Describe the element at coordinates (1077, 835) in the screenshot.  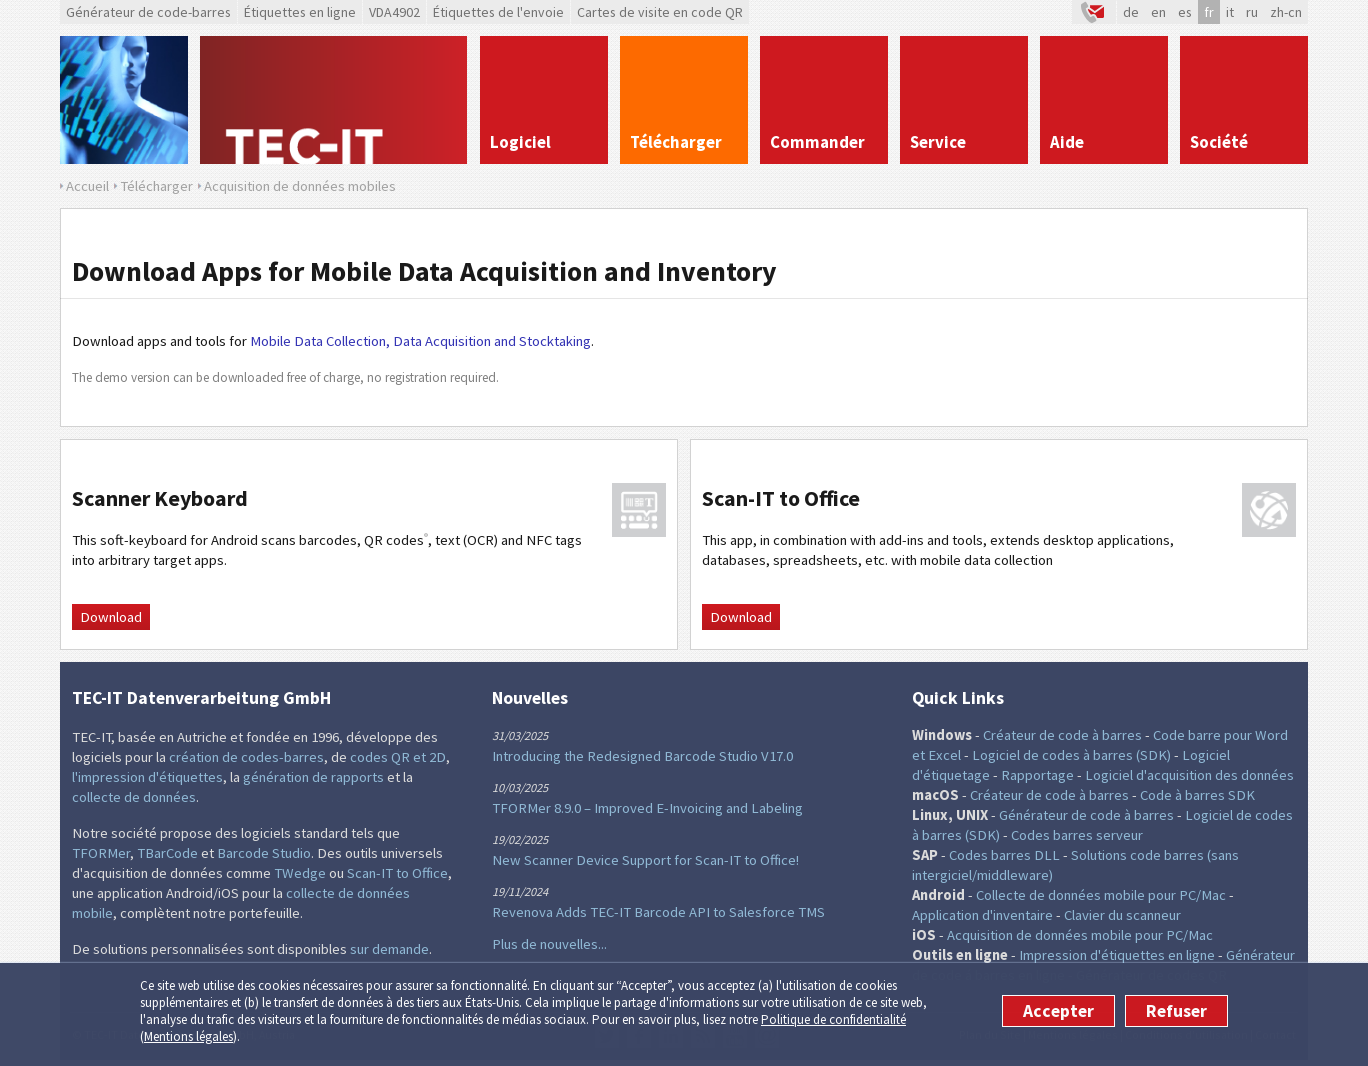
I see `Codes barres serveur` at that location.